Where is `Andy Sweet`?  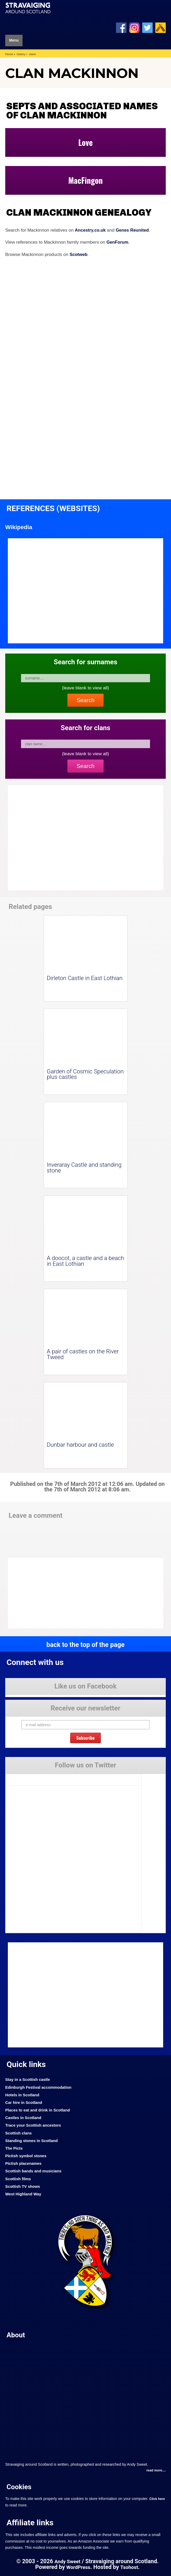
Andy Sweet is located at coordinates (67, 2561).